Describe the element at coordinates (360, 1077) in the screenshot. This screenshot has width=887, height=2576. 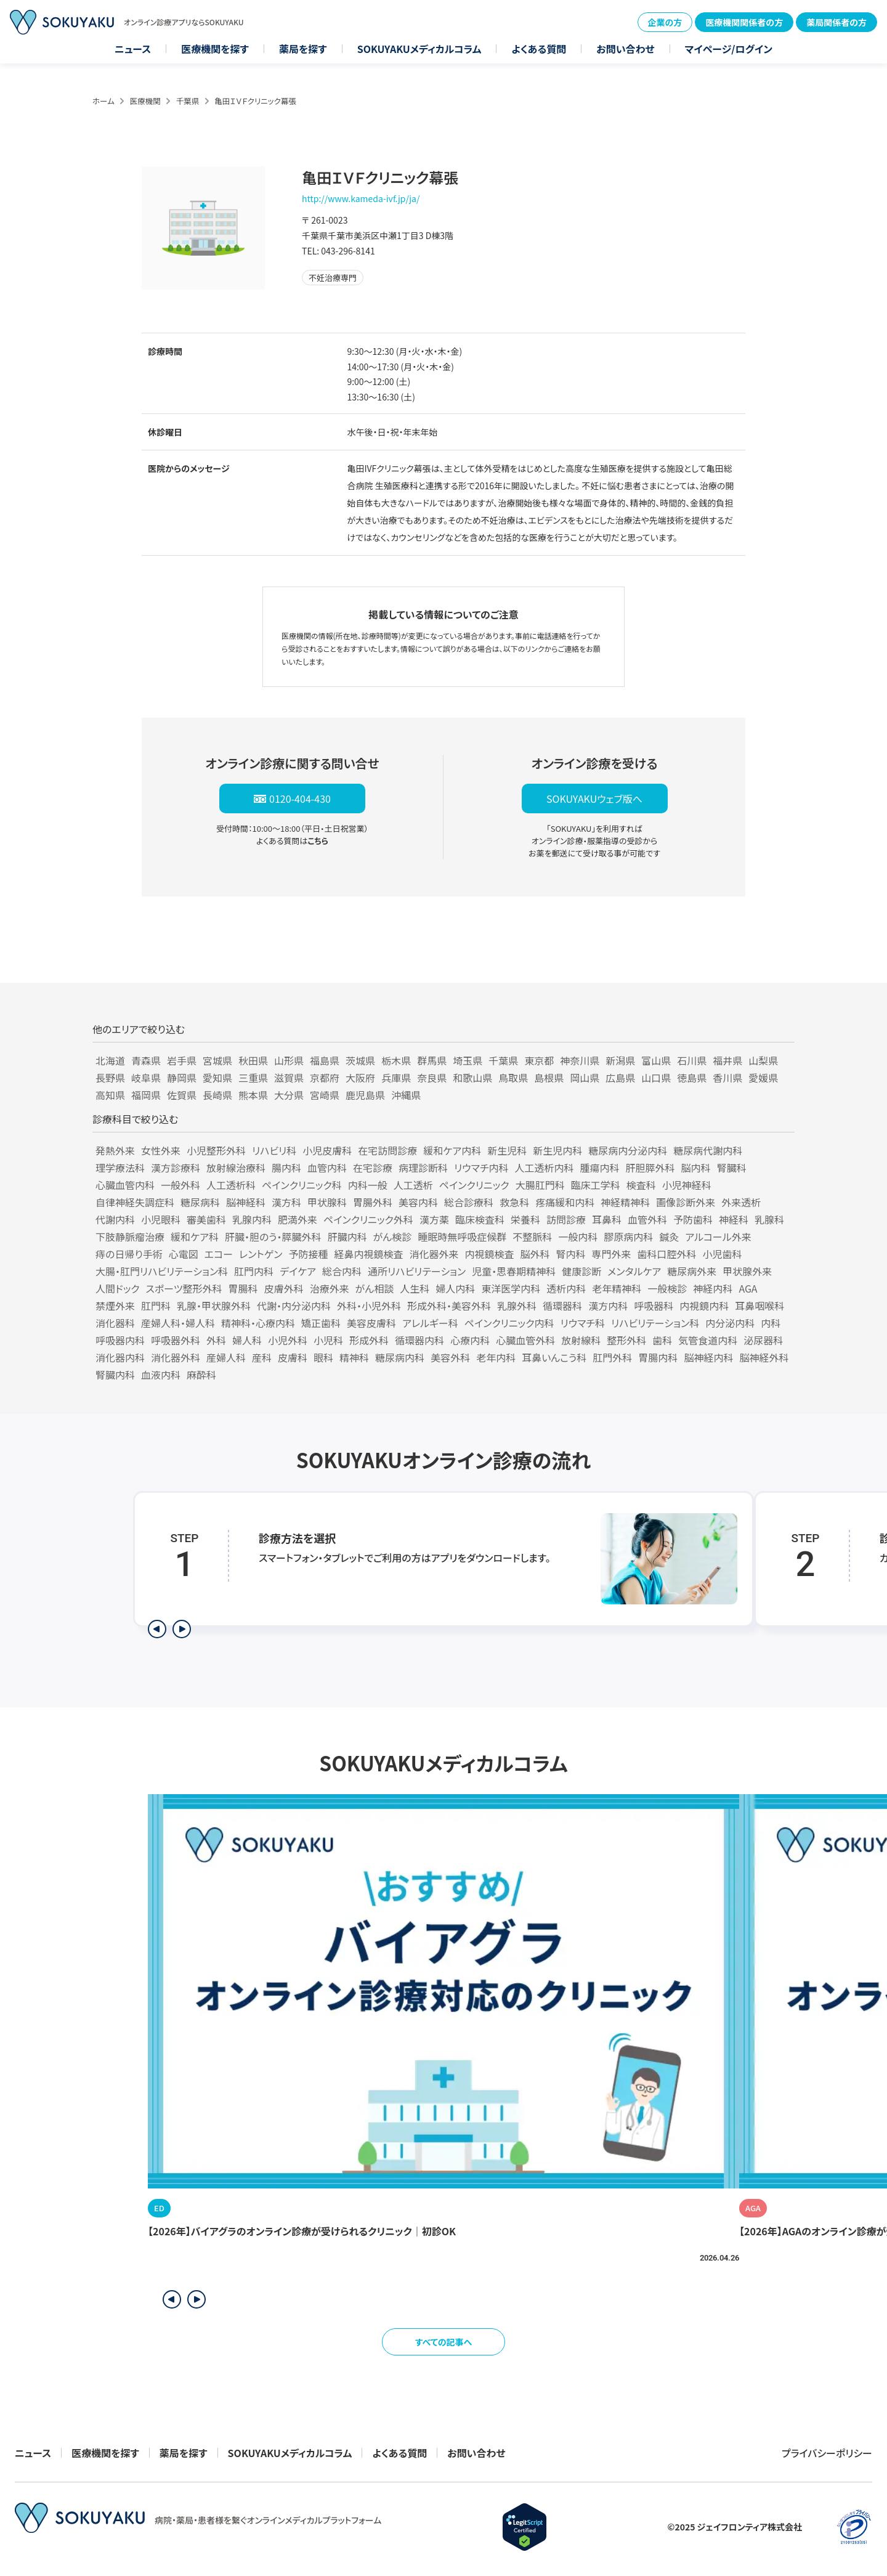
I see `大阪府` at that location.